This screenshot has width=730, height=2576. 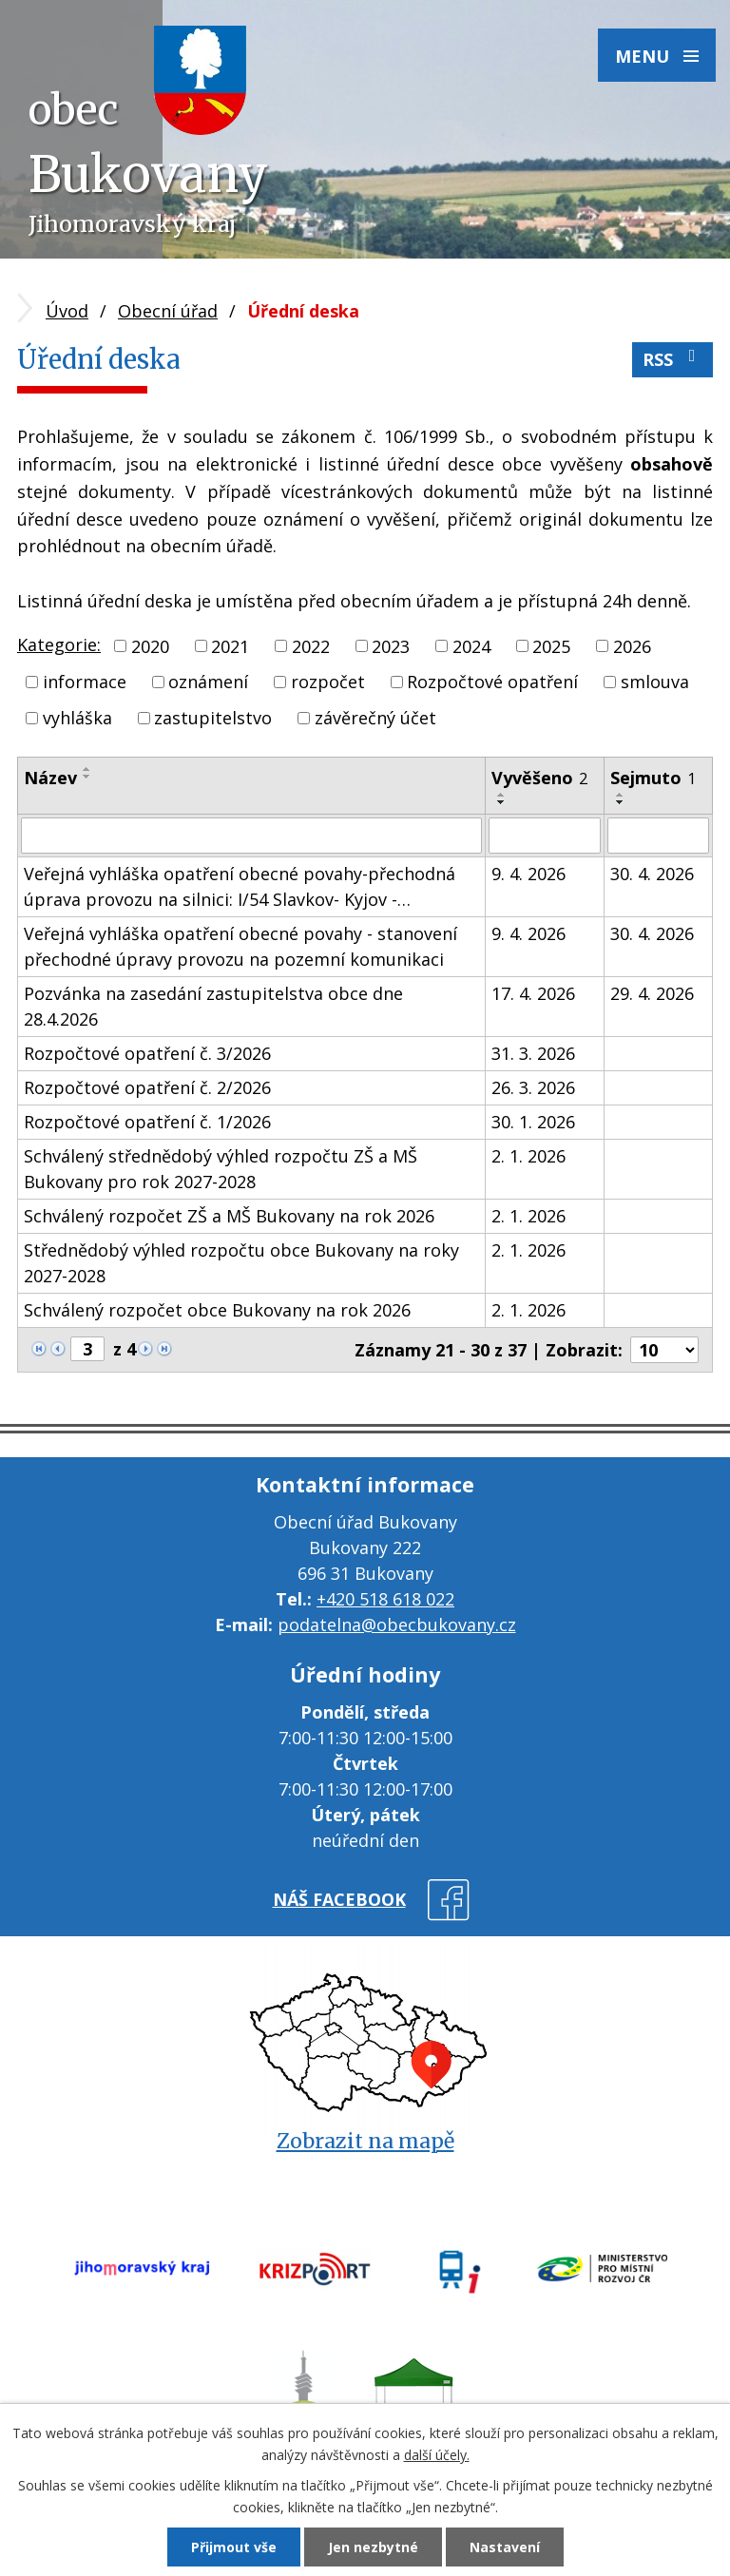 What do you see at coordinates (545, 835) in the screenshot?
I see `[Vyhledat podle Vyvěšeno]` at bounding box center [545, 835].